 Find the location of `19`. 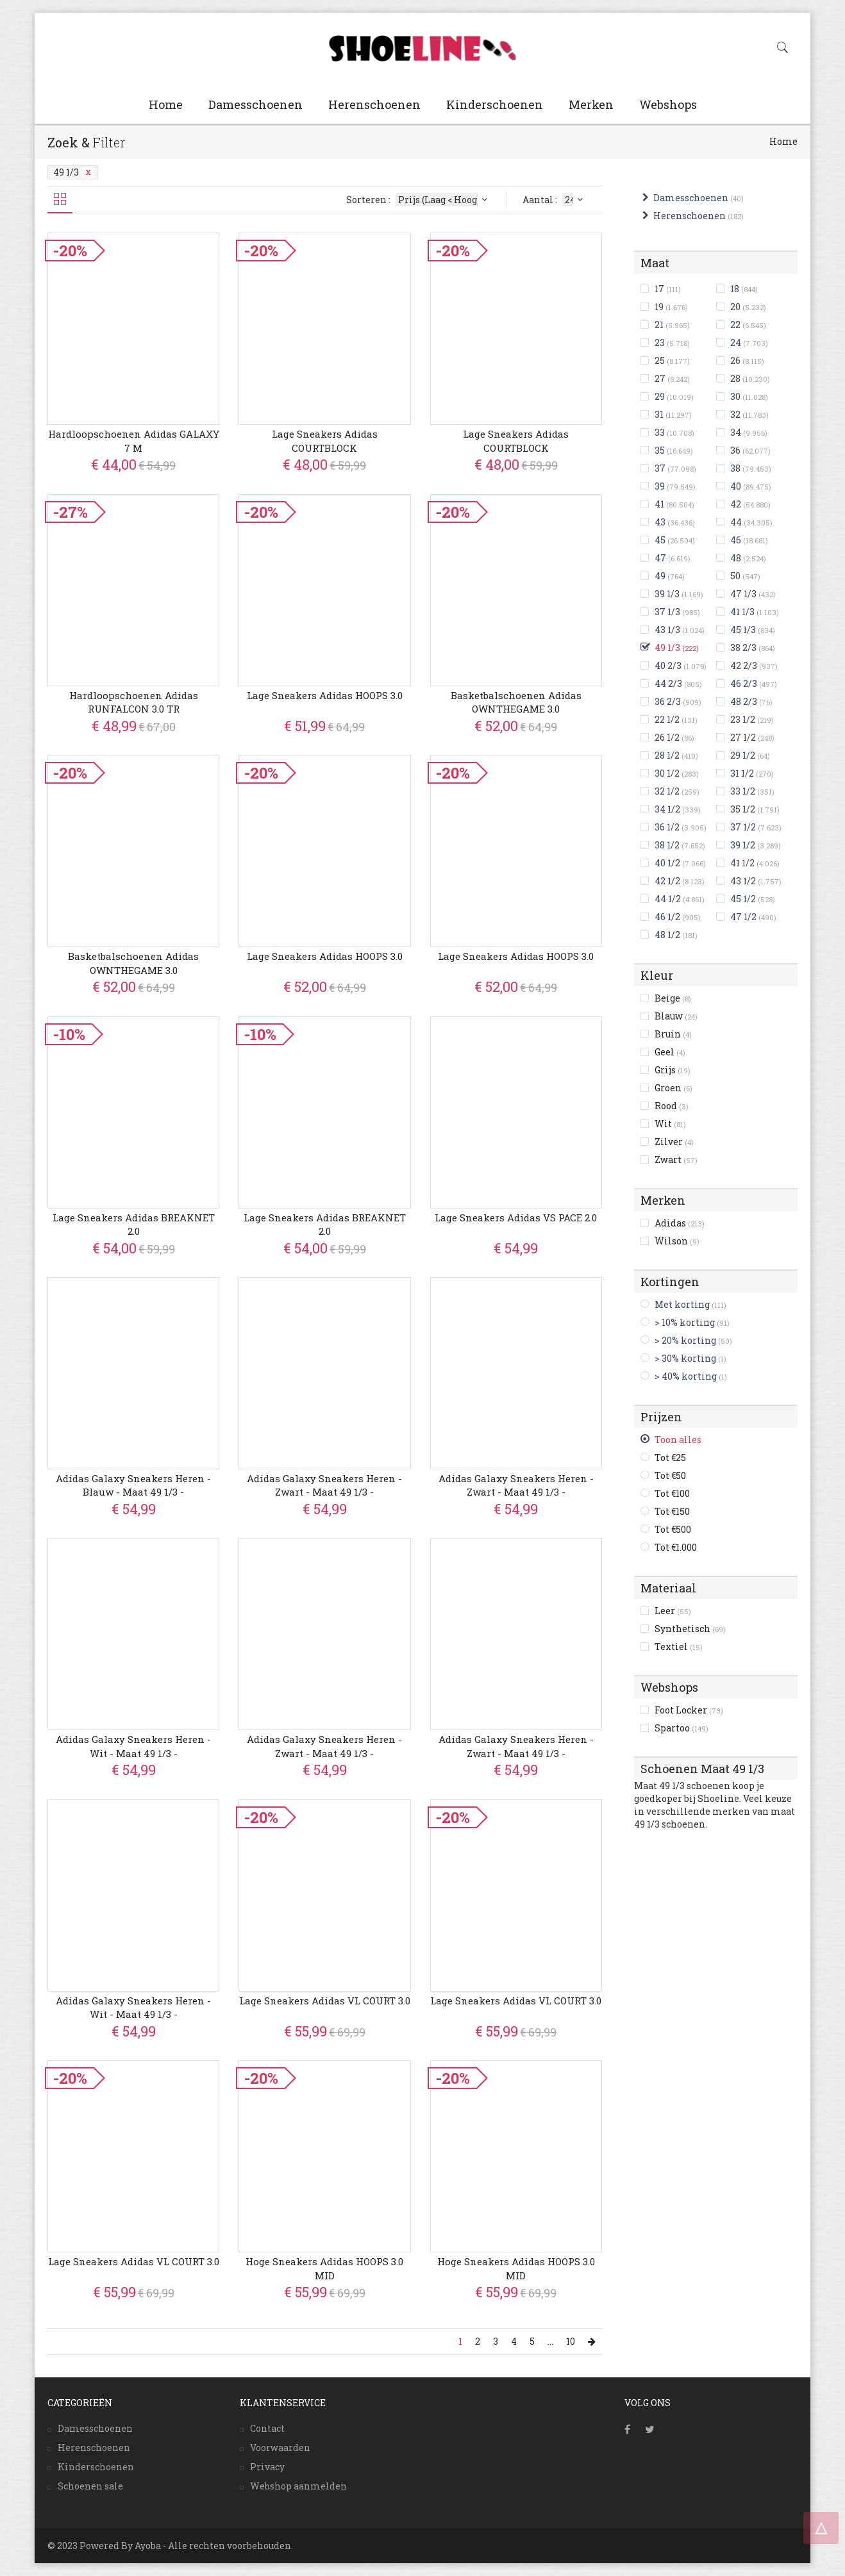

19 is located at coordinates (659, 307).